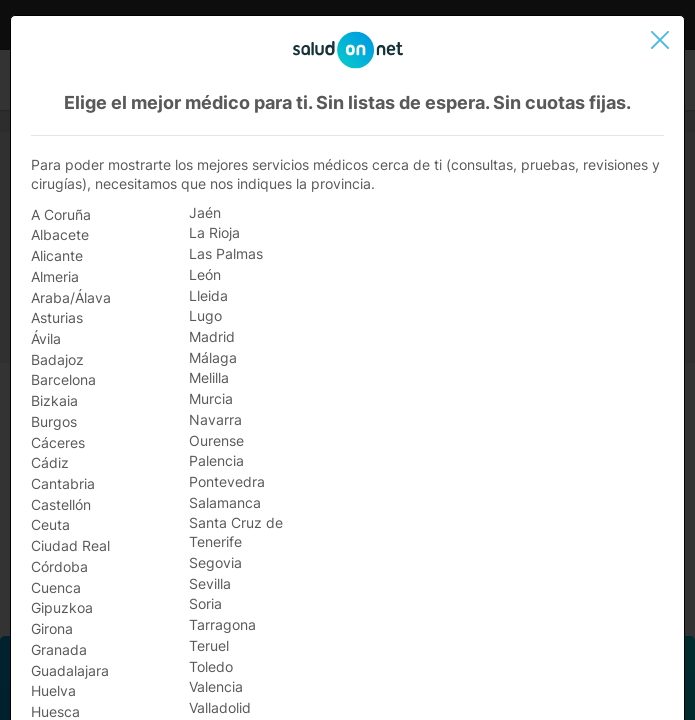  What do you see at coordinates (57, 317) in the screenshot?
I see `Asturias` at bounding box center [57, 317].